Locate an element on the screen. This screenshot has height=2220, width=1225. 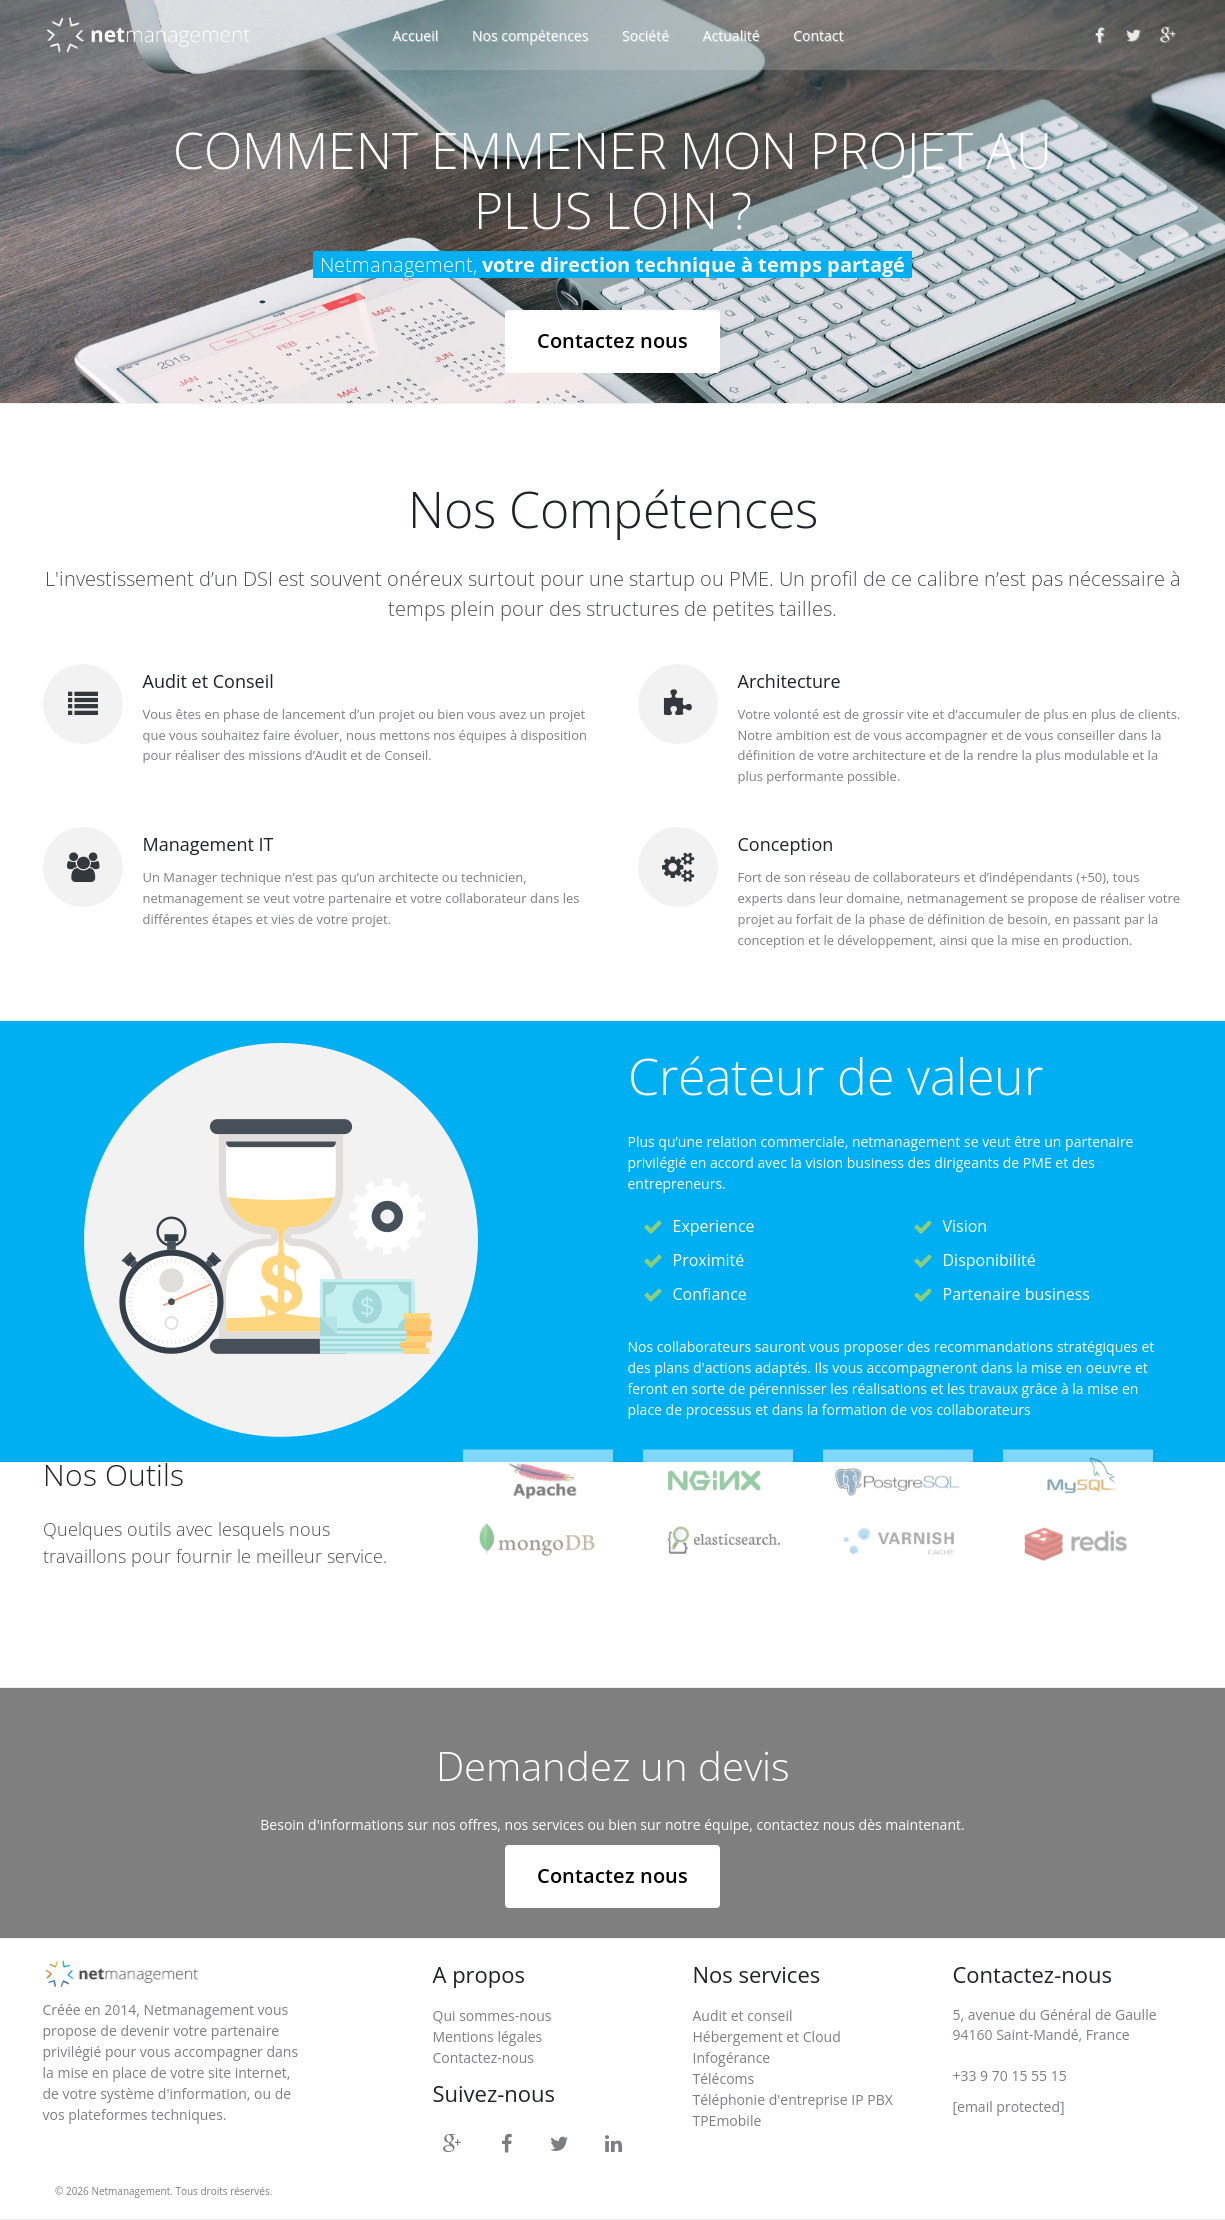
Qui sommes-nous is located at coordinates (492, 2015).